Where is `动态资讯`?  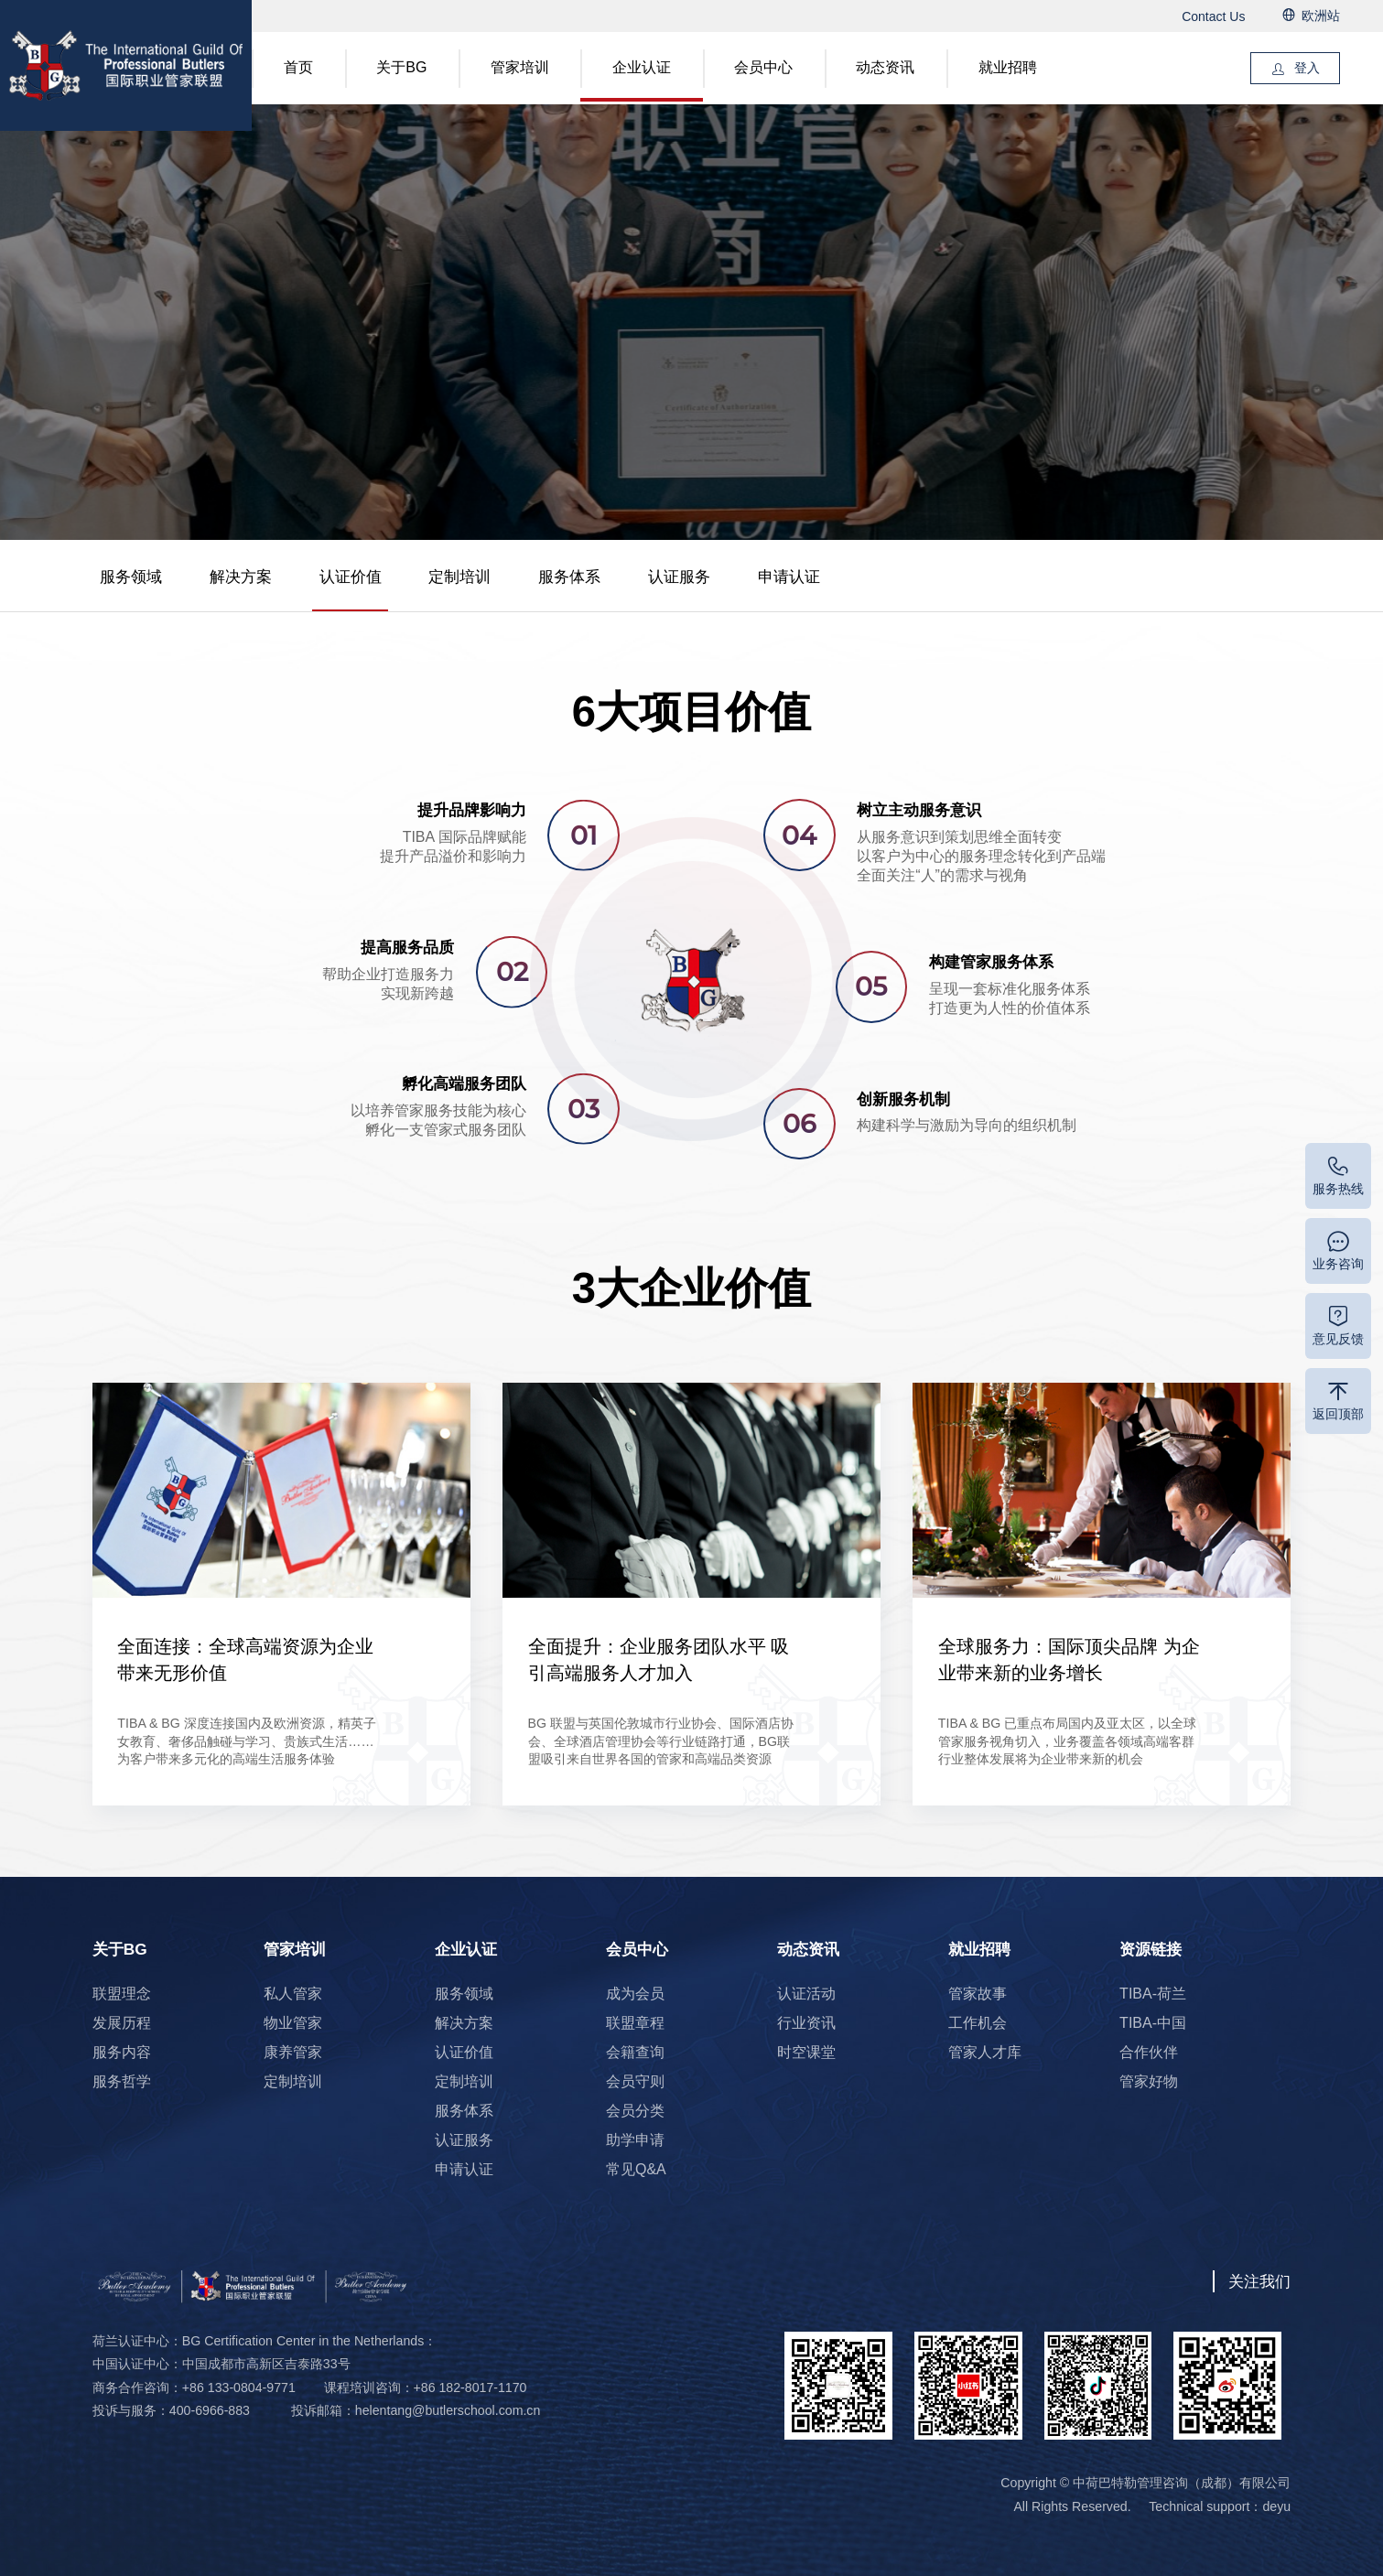 动态资讯 is located at coordinates (885, 67).